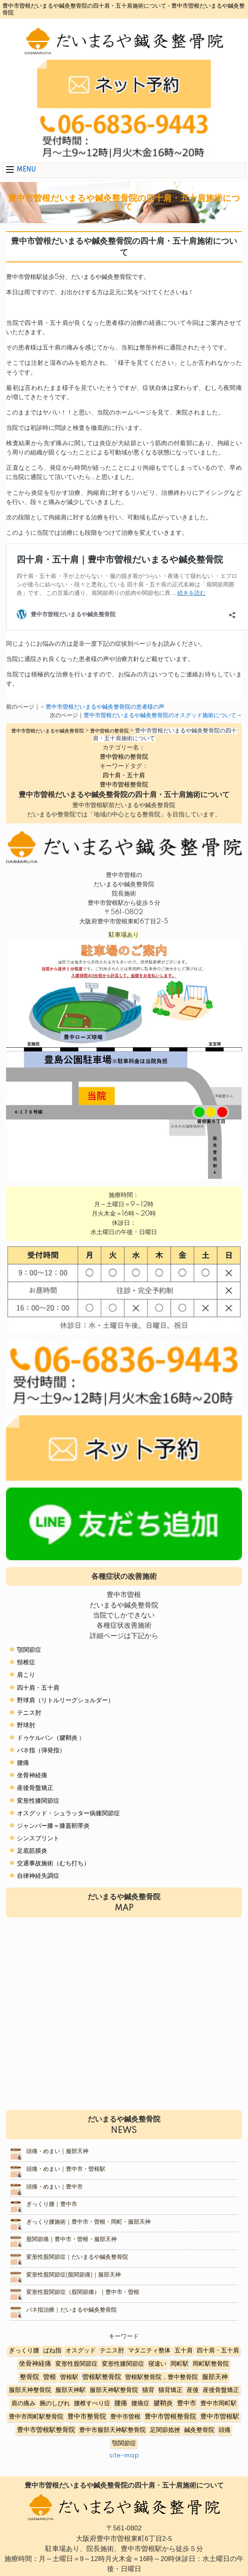 The height and width of the screenshot is (2576, 248). I want to click on 腰痛症 [腰痛症 (3個の項目)], so click(140, 2403).